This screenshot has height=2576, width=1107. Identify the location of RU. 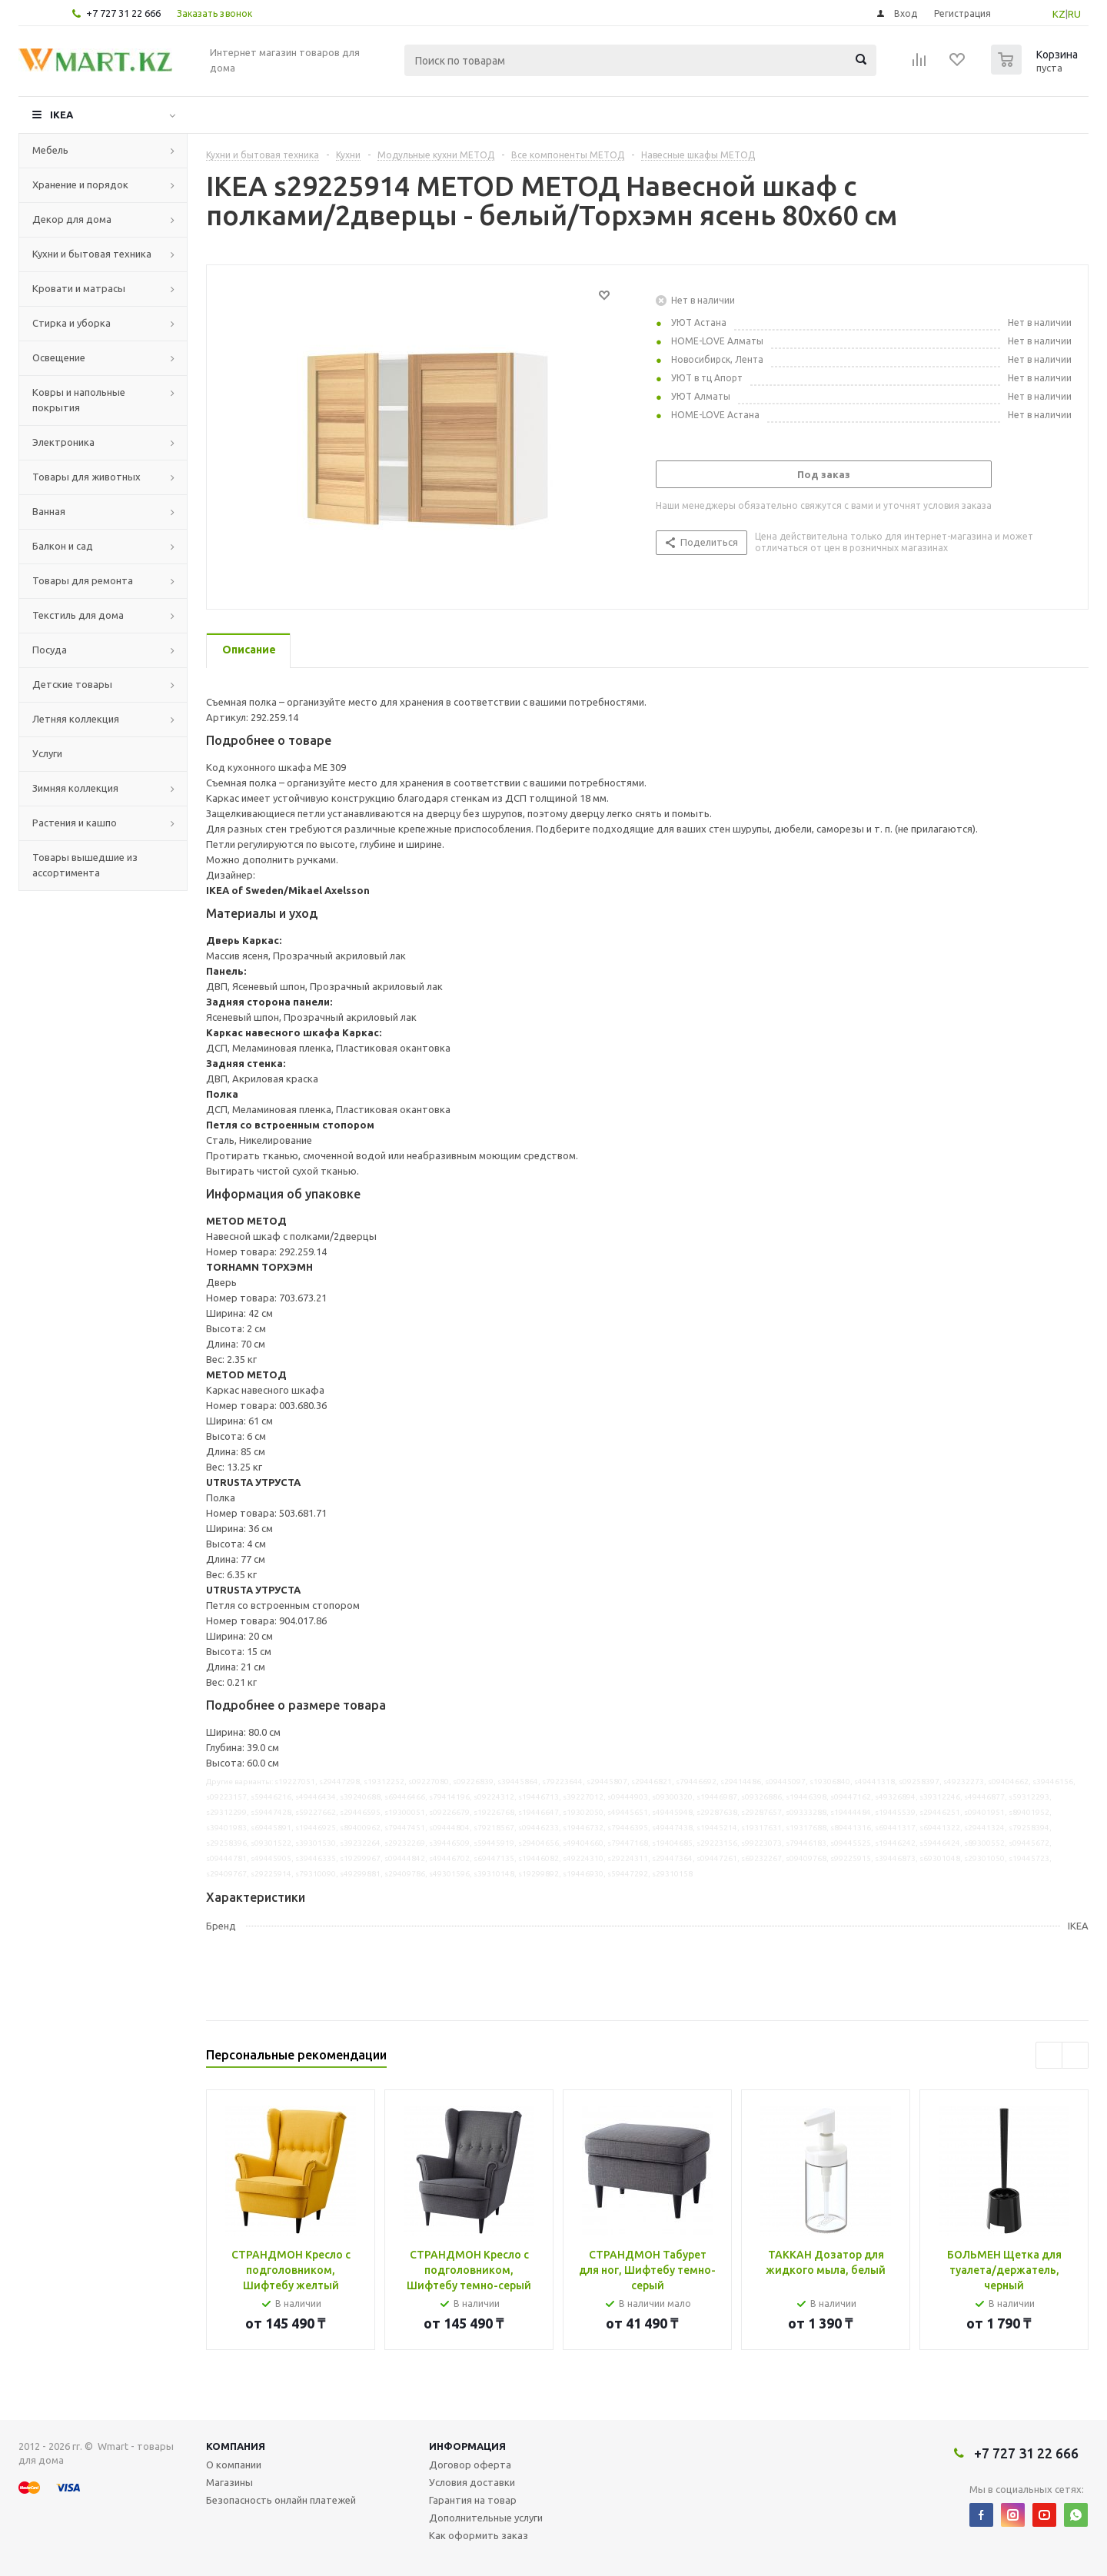
(1074, 13).